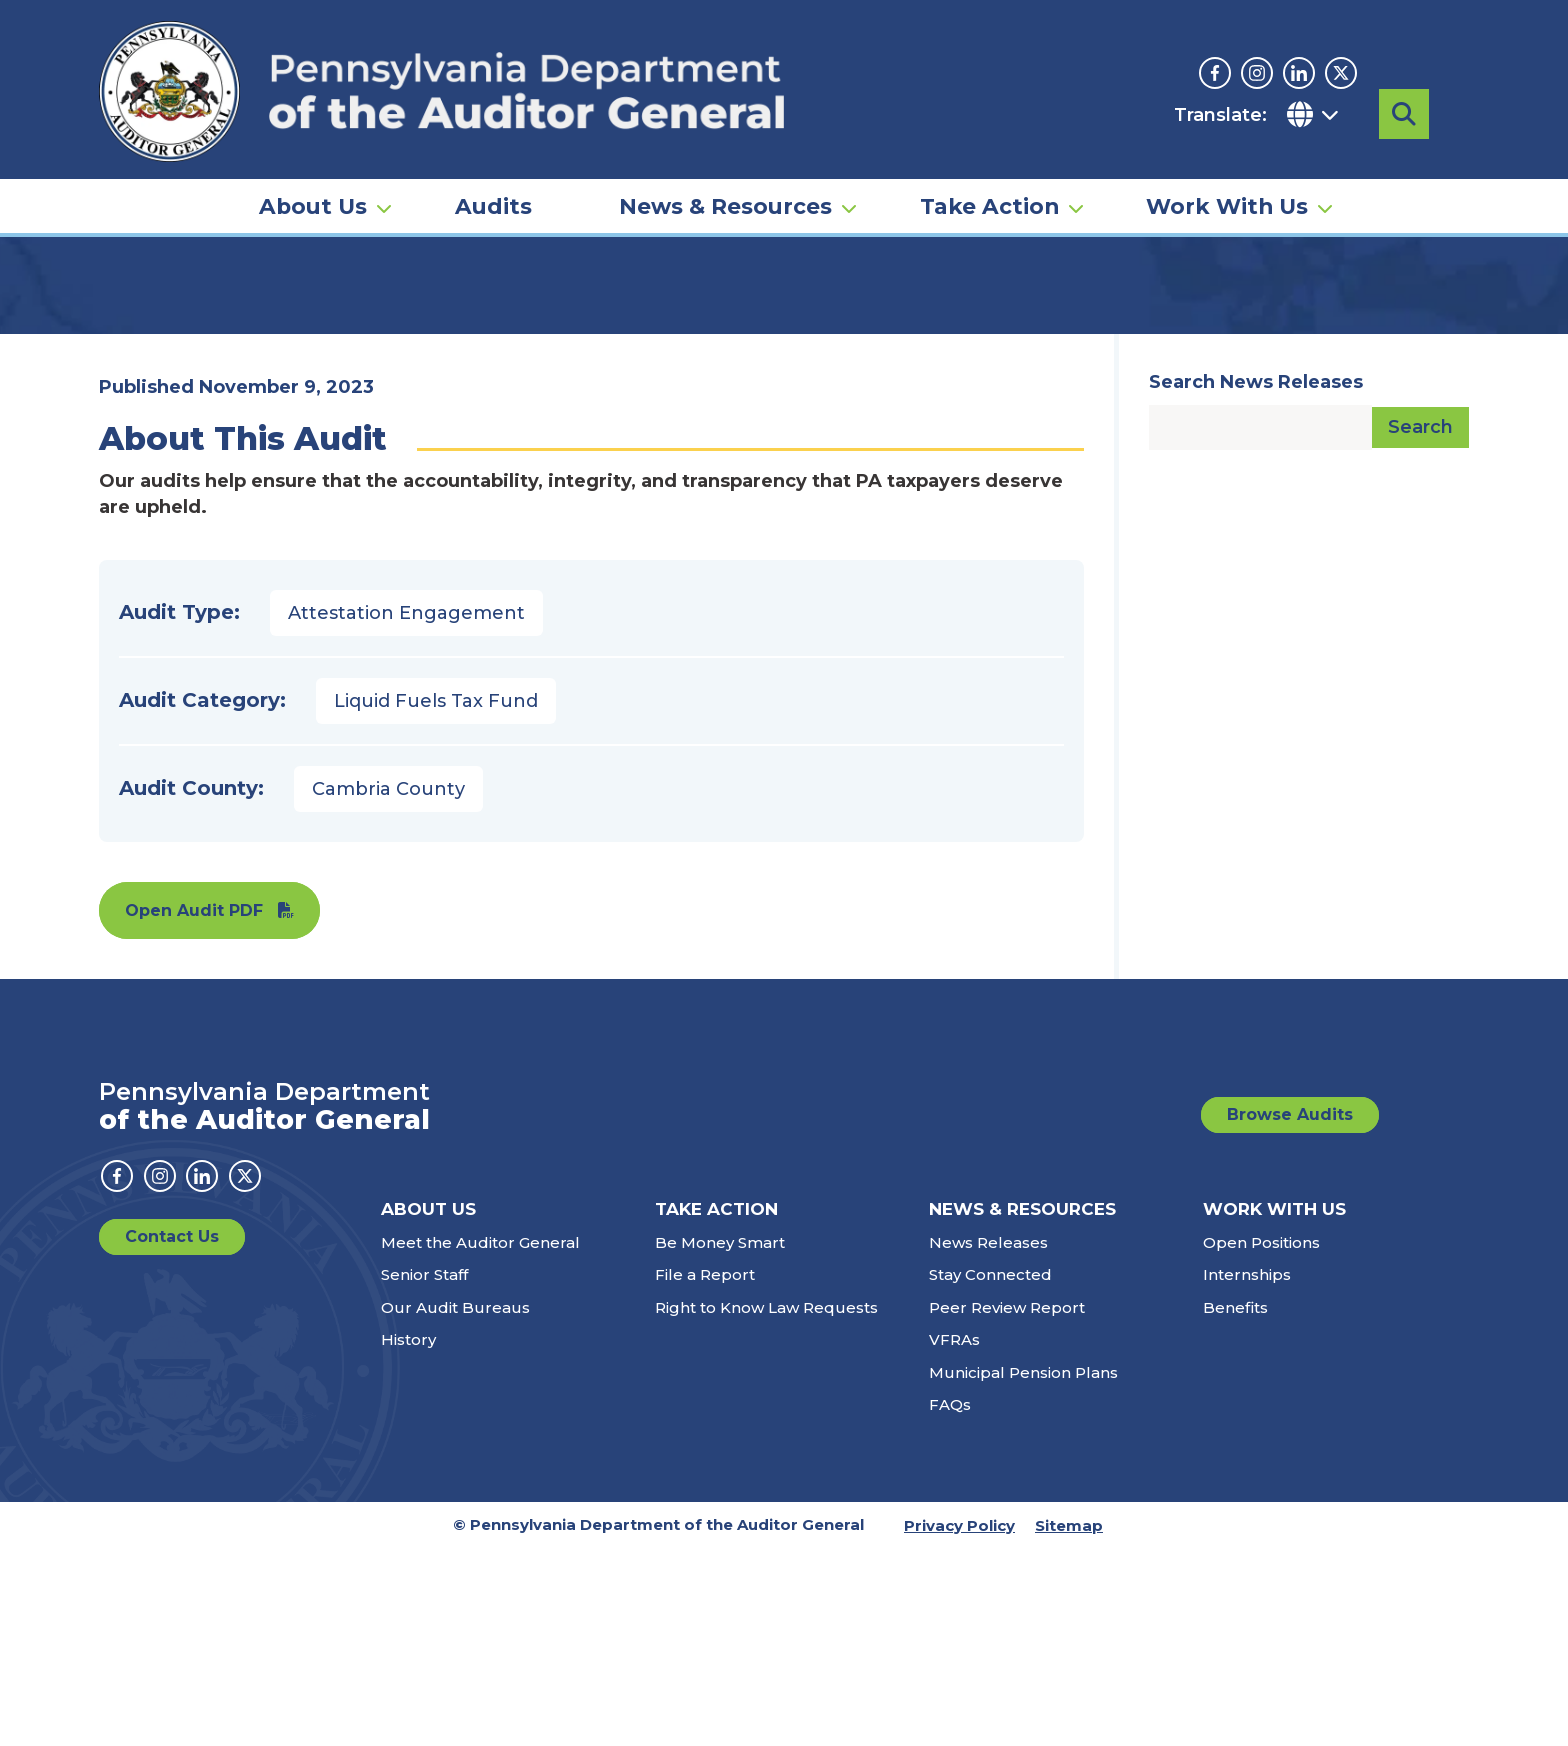  What do you see at coordinates (1247, 1471) in the screenshot?
I see `Internships` at bounding box center [1247, 1471].